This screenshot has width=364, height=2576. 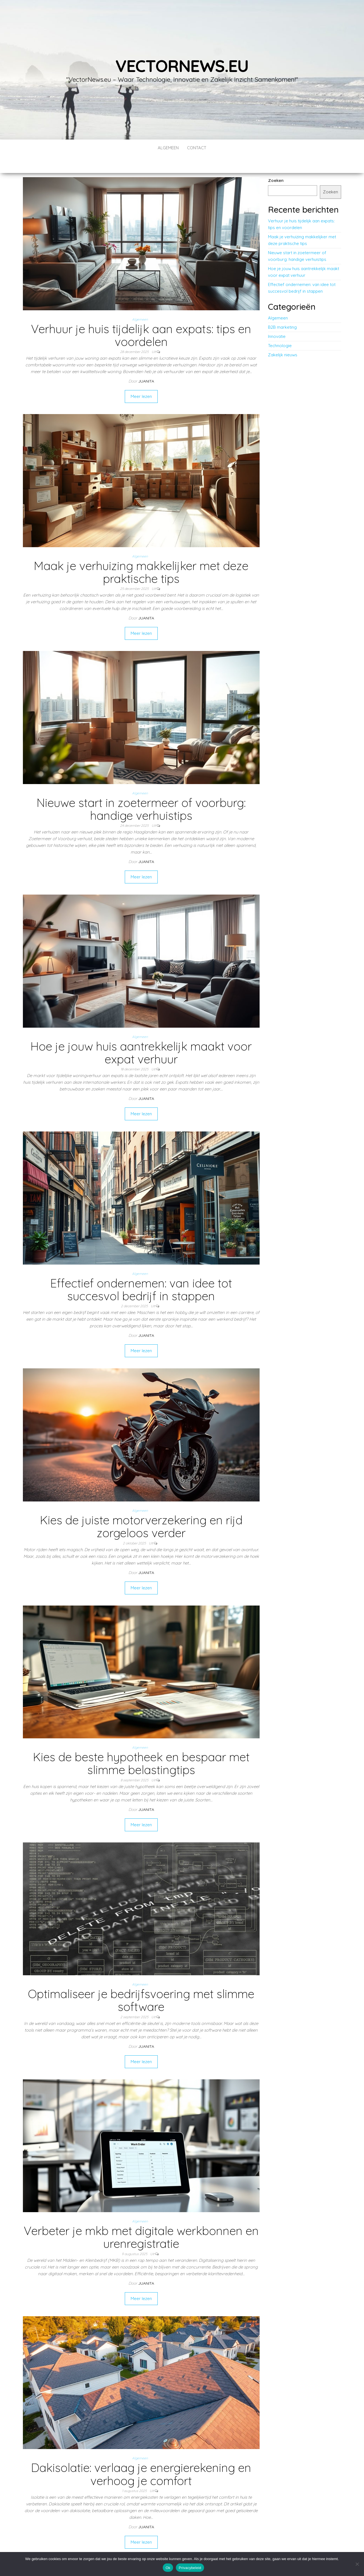 What do you see at coordinates (138, 2546) in the screenshot?
I see `11` at bounding box center [138, 2546].